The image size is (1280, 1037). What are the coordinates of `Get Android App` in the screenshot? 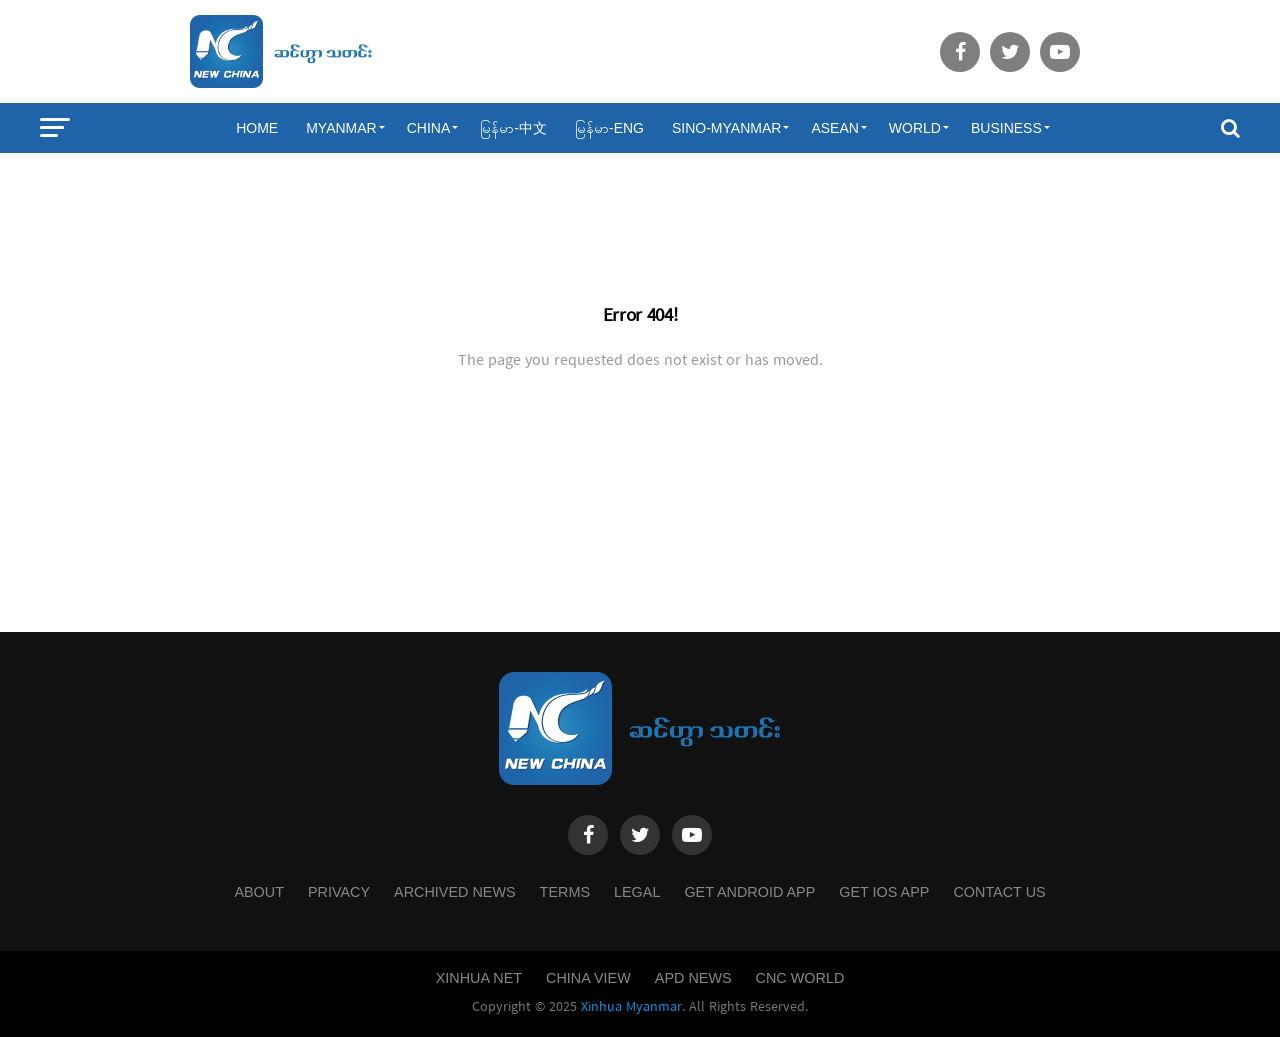 It's located at (749, 892).